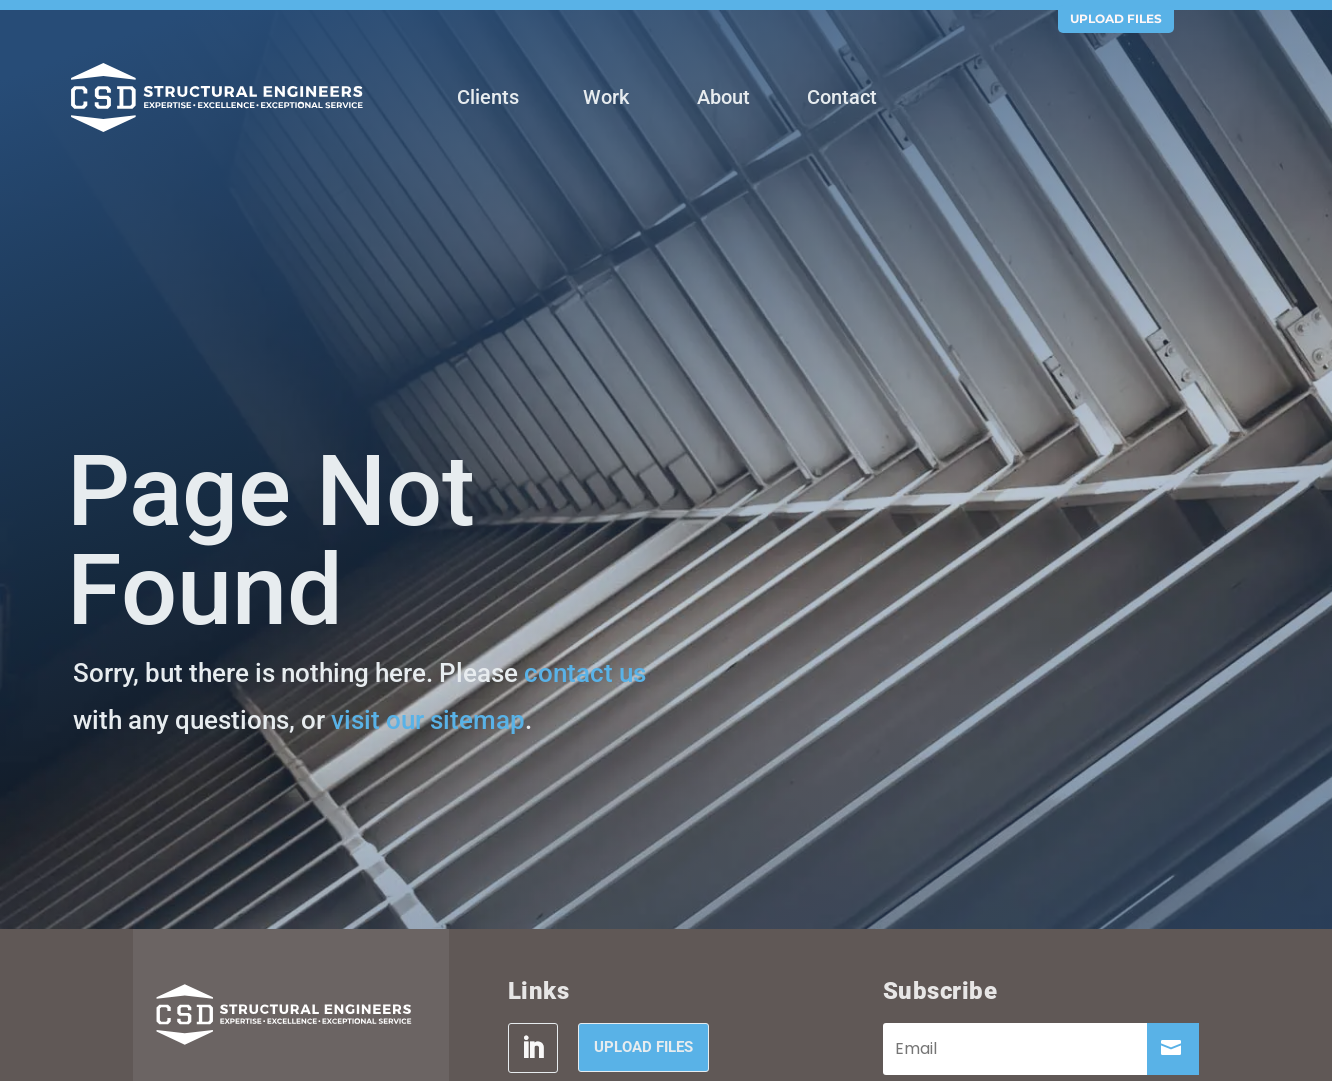  What do you see at coordinates (428, 720) in the screenshot?
I see `visit our sitemap` at bounding box center [428, 720].